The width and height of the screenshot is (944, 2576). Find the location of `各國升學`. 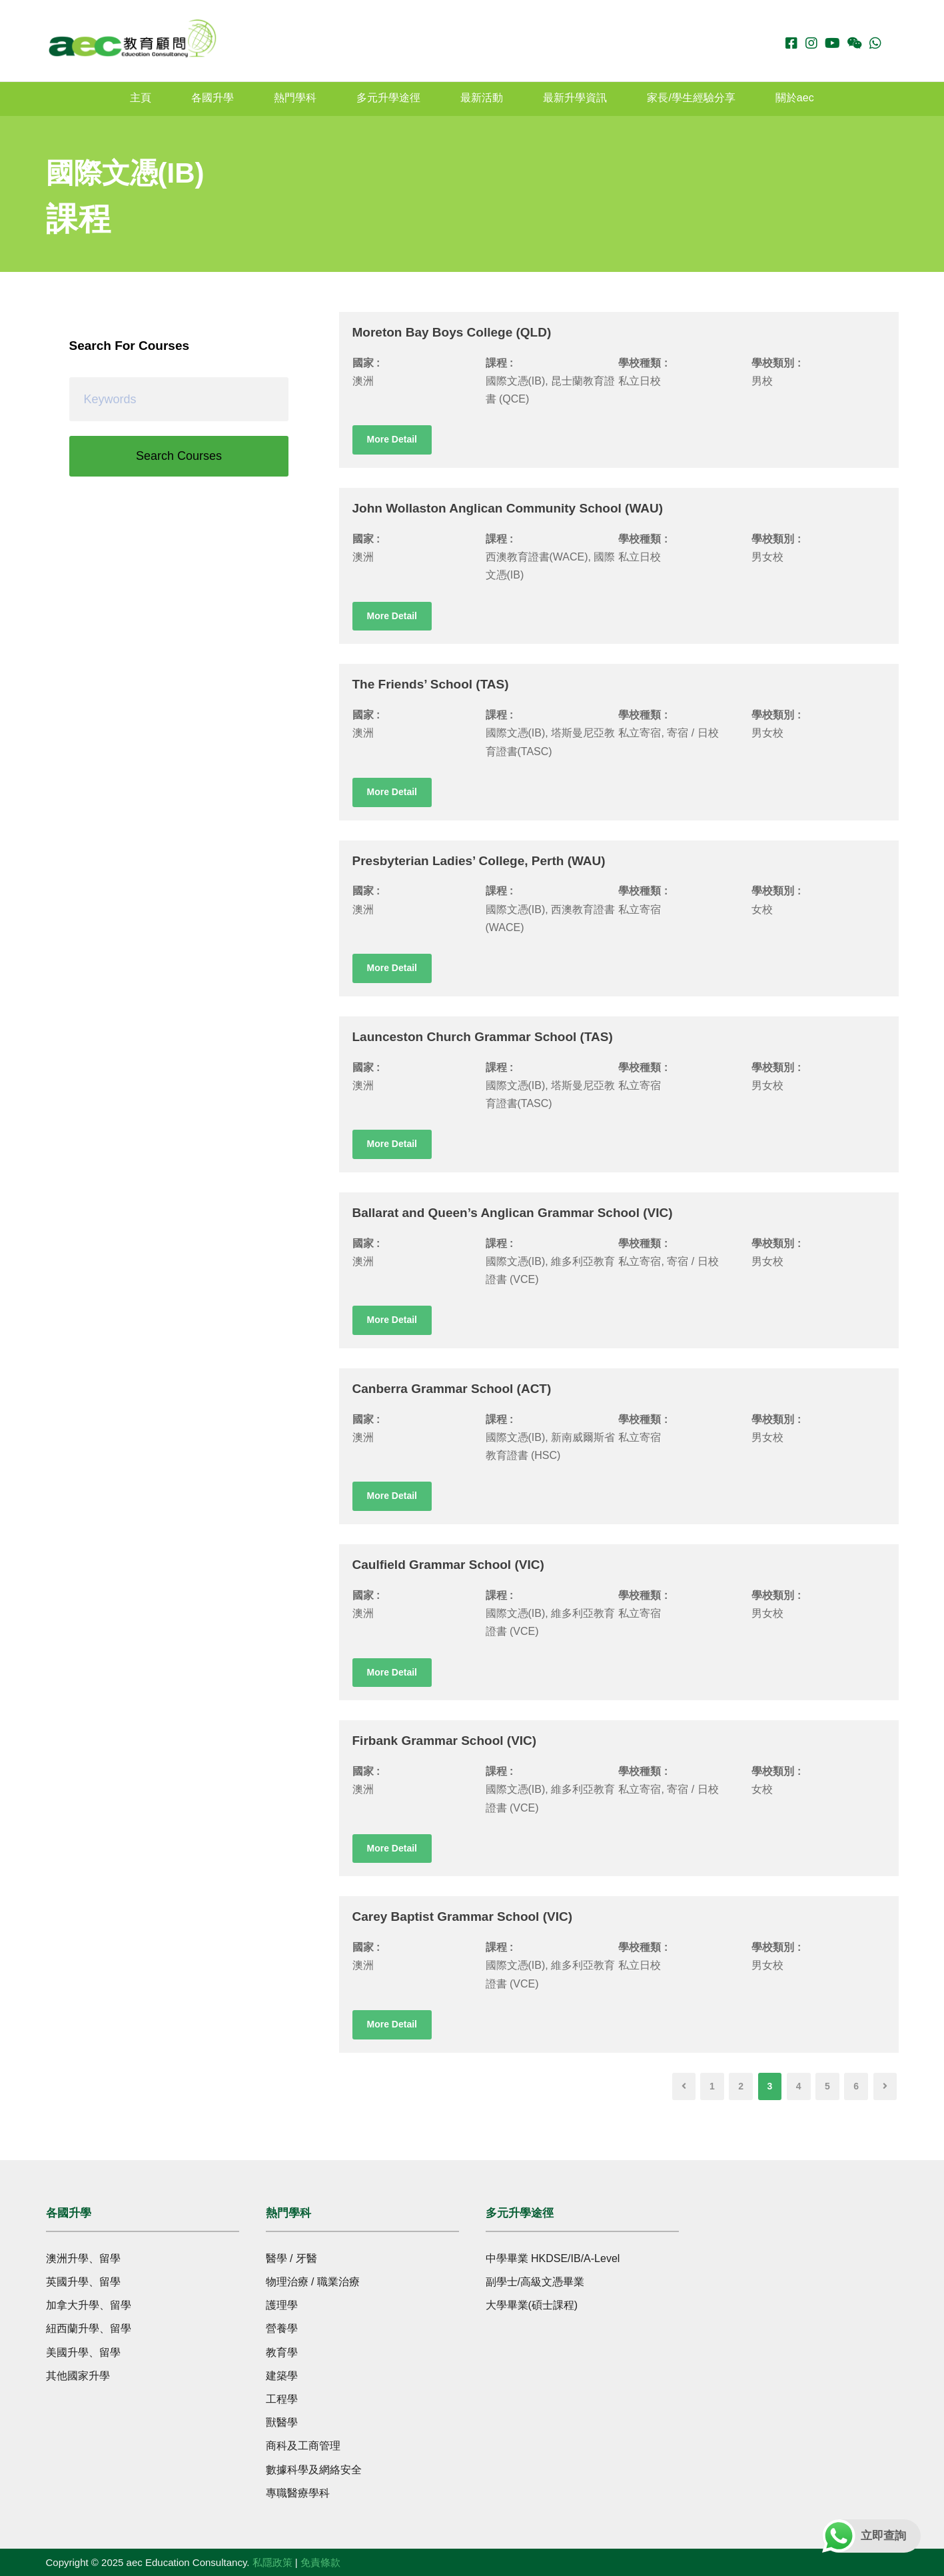

各國升學 is located at coordinates (212, 97).